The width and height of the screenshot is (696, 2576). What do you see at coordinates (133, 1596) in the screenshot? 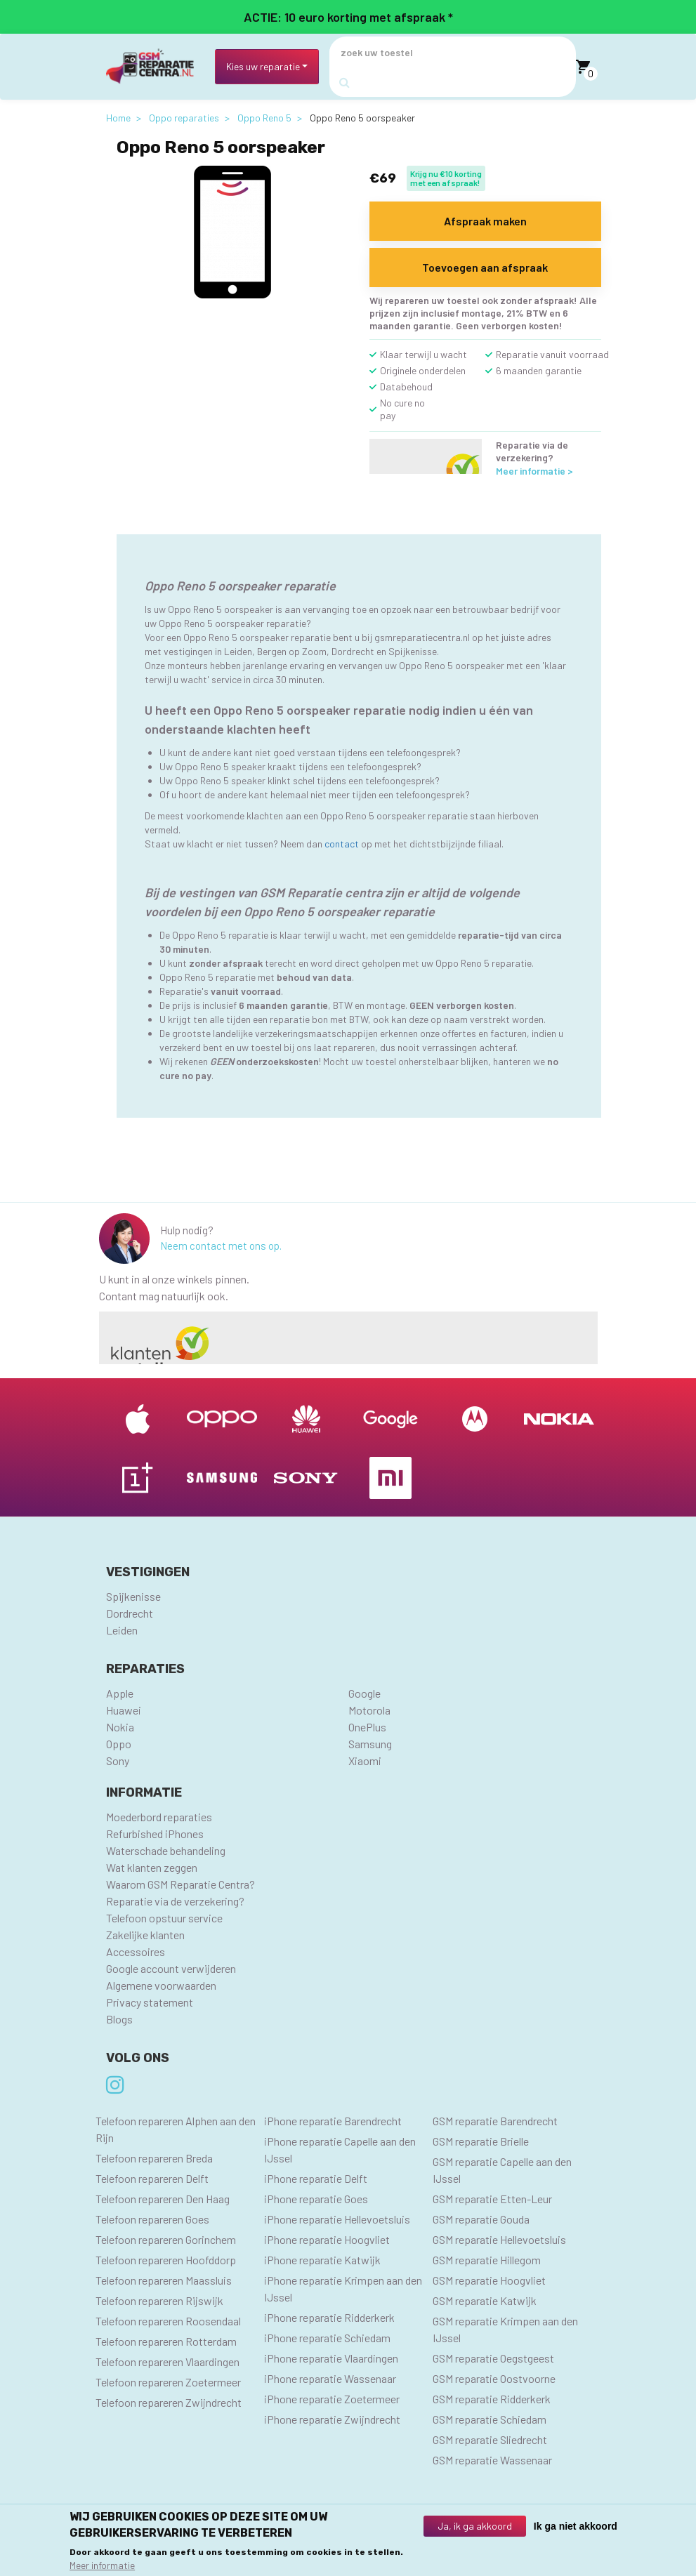
I see `Spijkenisse` at bounding box center [133, 1596].